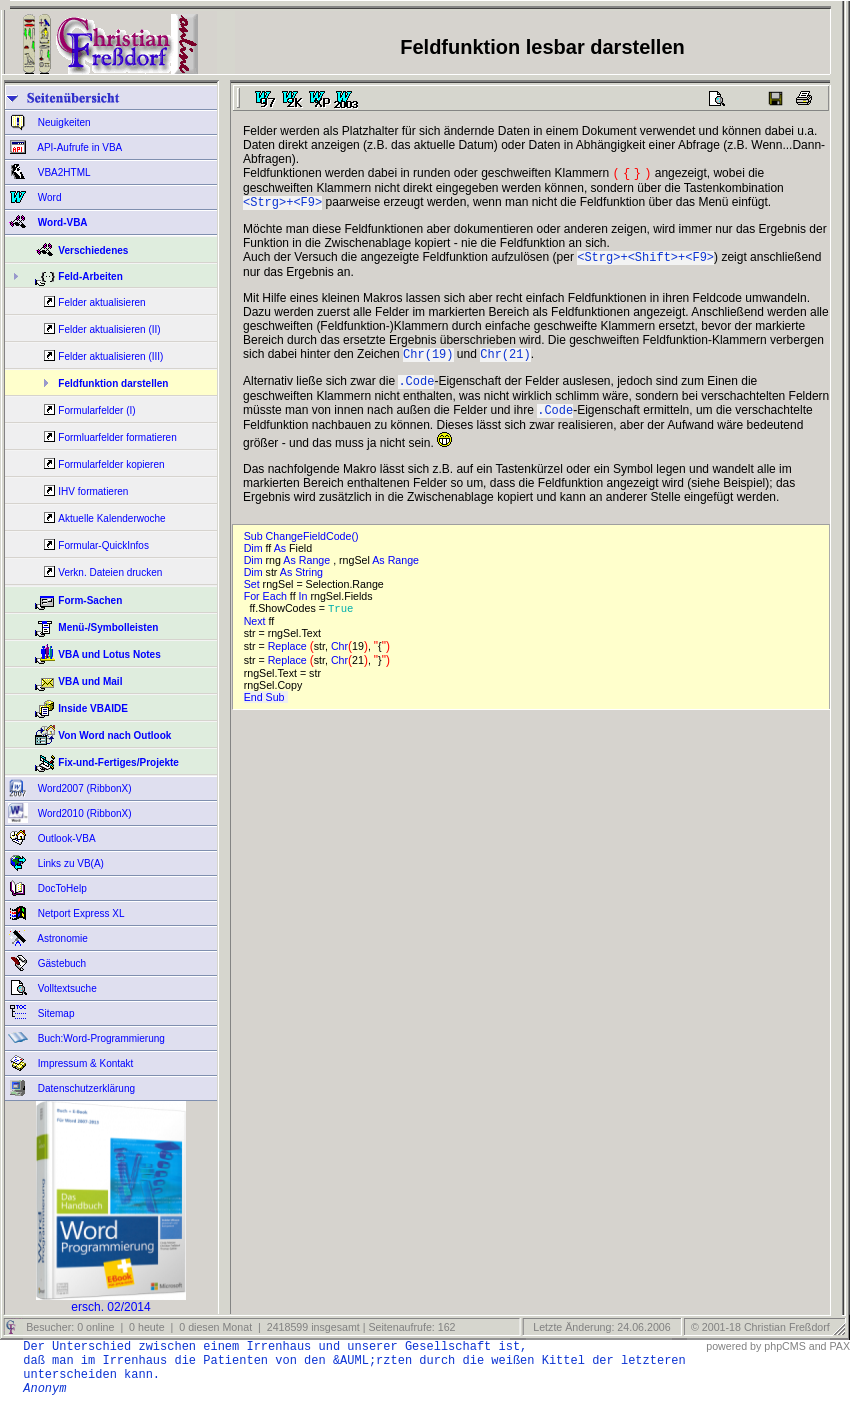 The width and height of the screenshot is (850, 1408). I want to click on Formular-QuickInfos, so click(103, 545).